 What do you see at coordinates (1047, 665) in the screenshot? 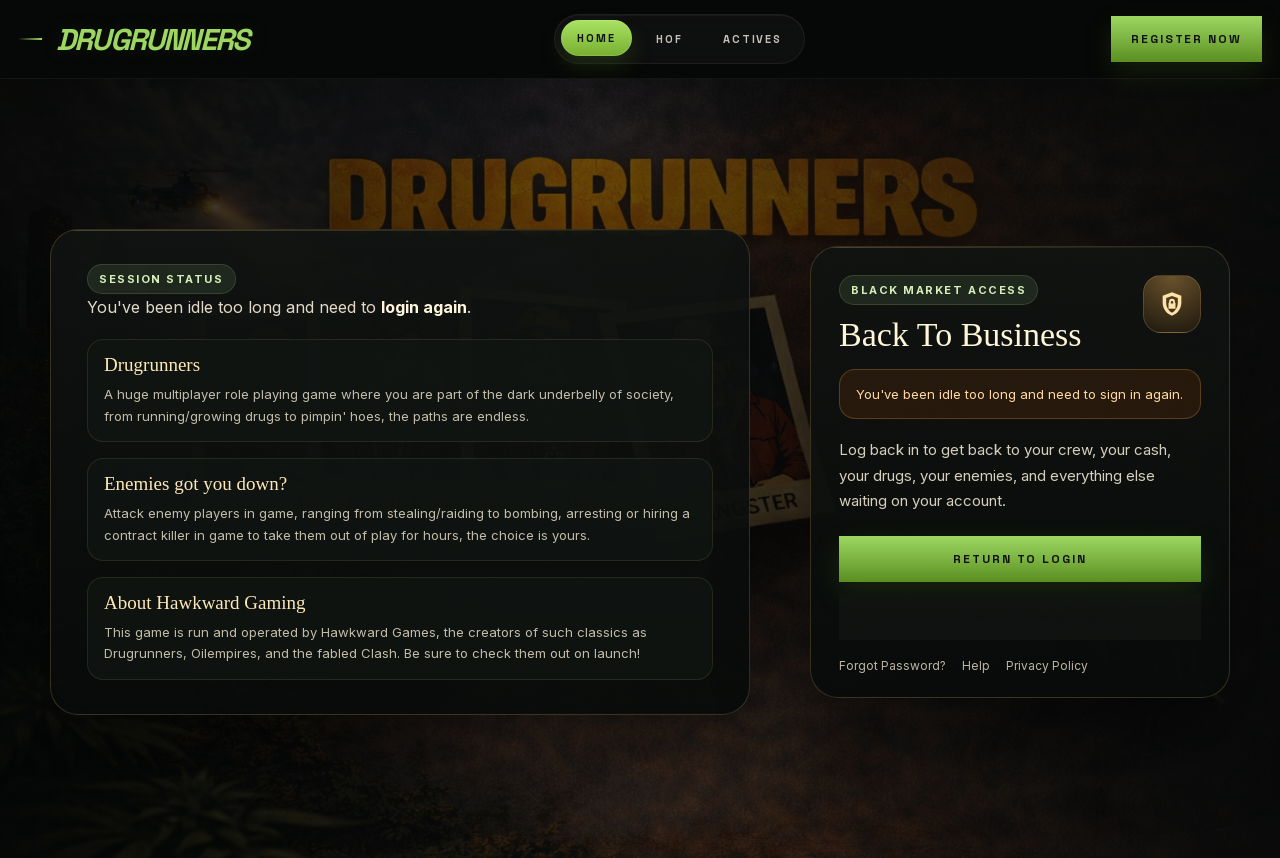
I see `Privacy Policy` at bounding box center [1047, 665].